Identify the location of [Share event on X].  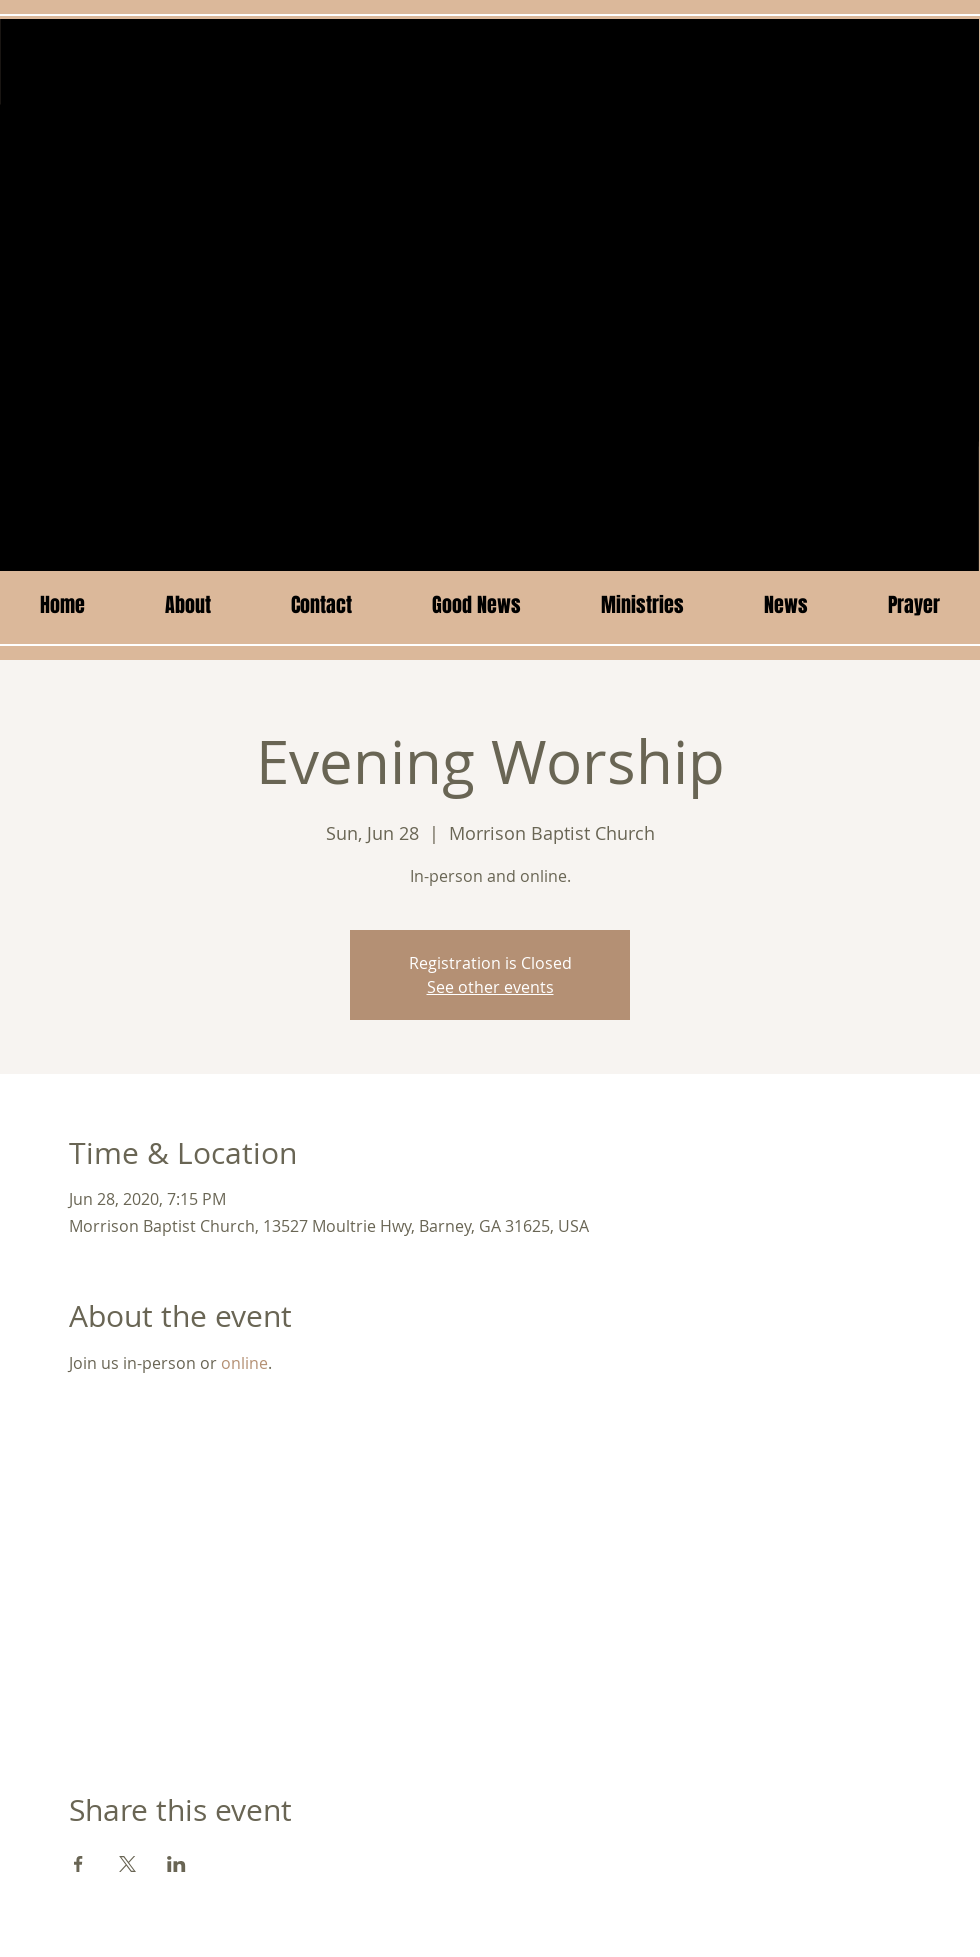
(127, 1864).